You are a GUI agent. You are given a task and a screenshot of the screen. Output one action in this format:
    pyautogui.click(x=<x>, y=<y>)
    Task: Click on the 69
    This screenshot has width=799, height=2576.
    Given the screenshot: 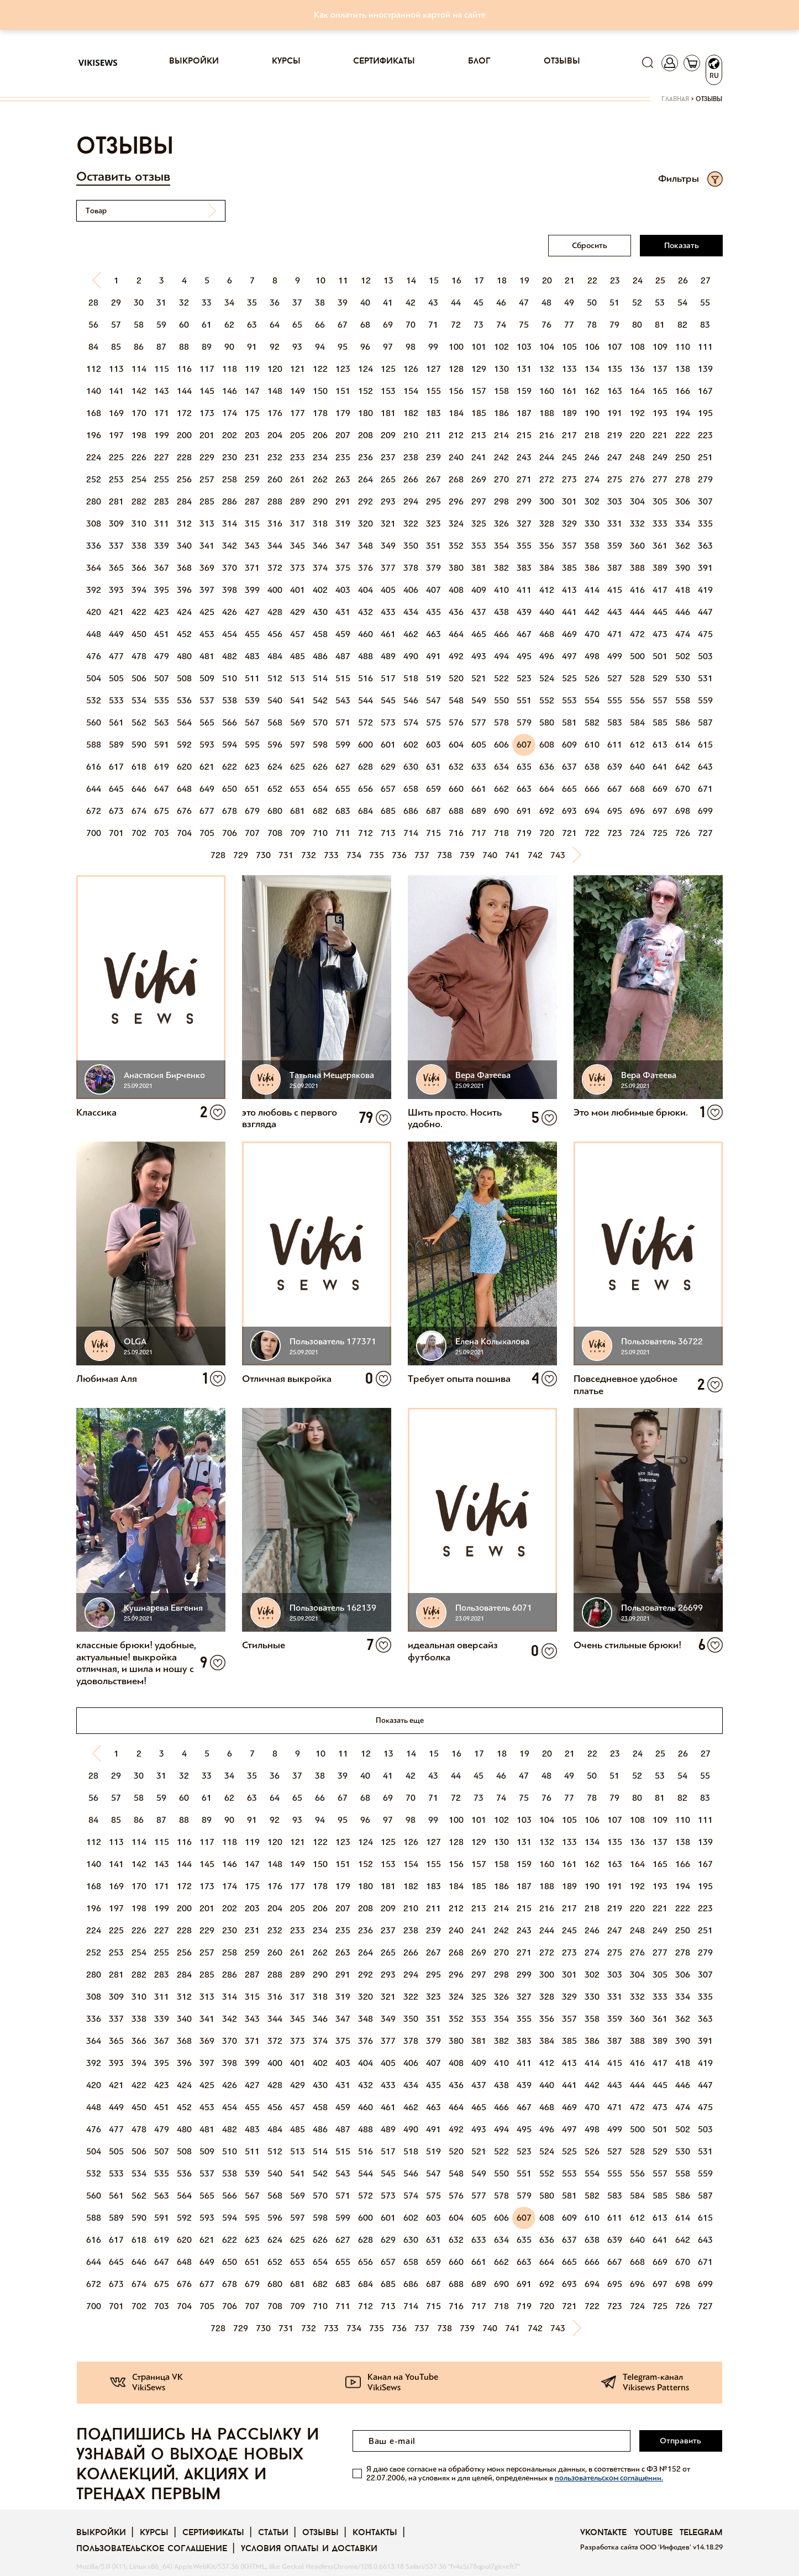 What is the action you would take?
    pyautogui.click(x=388, y=324)
    